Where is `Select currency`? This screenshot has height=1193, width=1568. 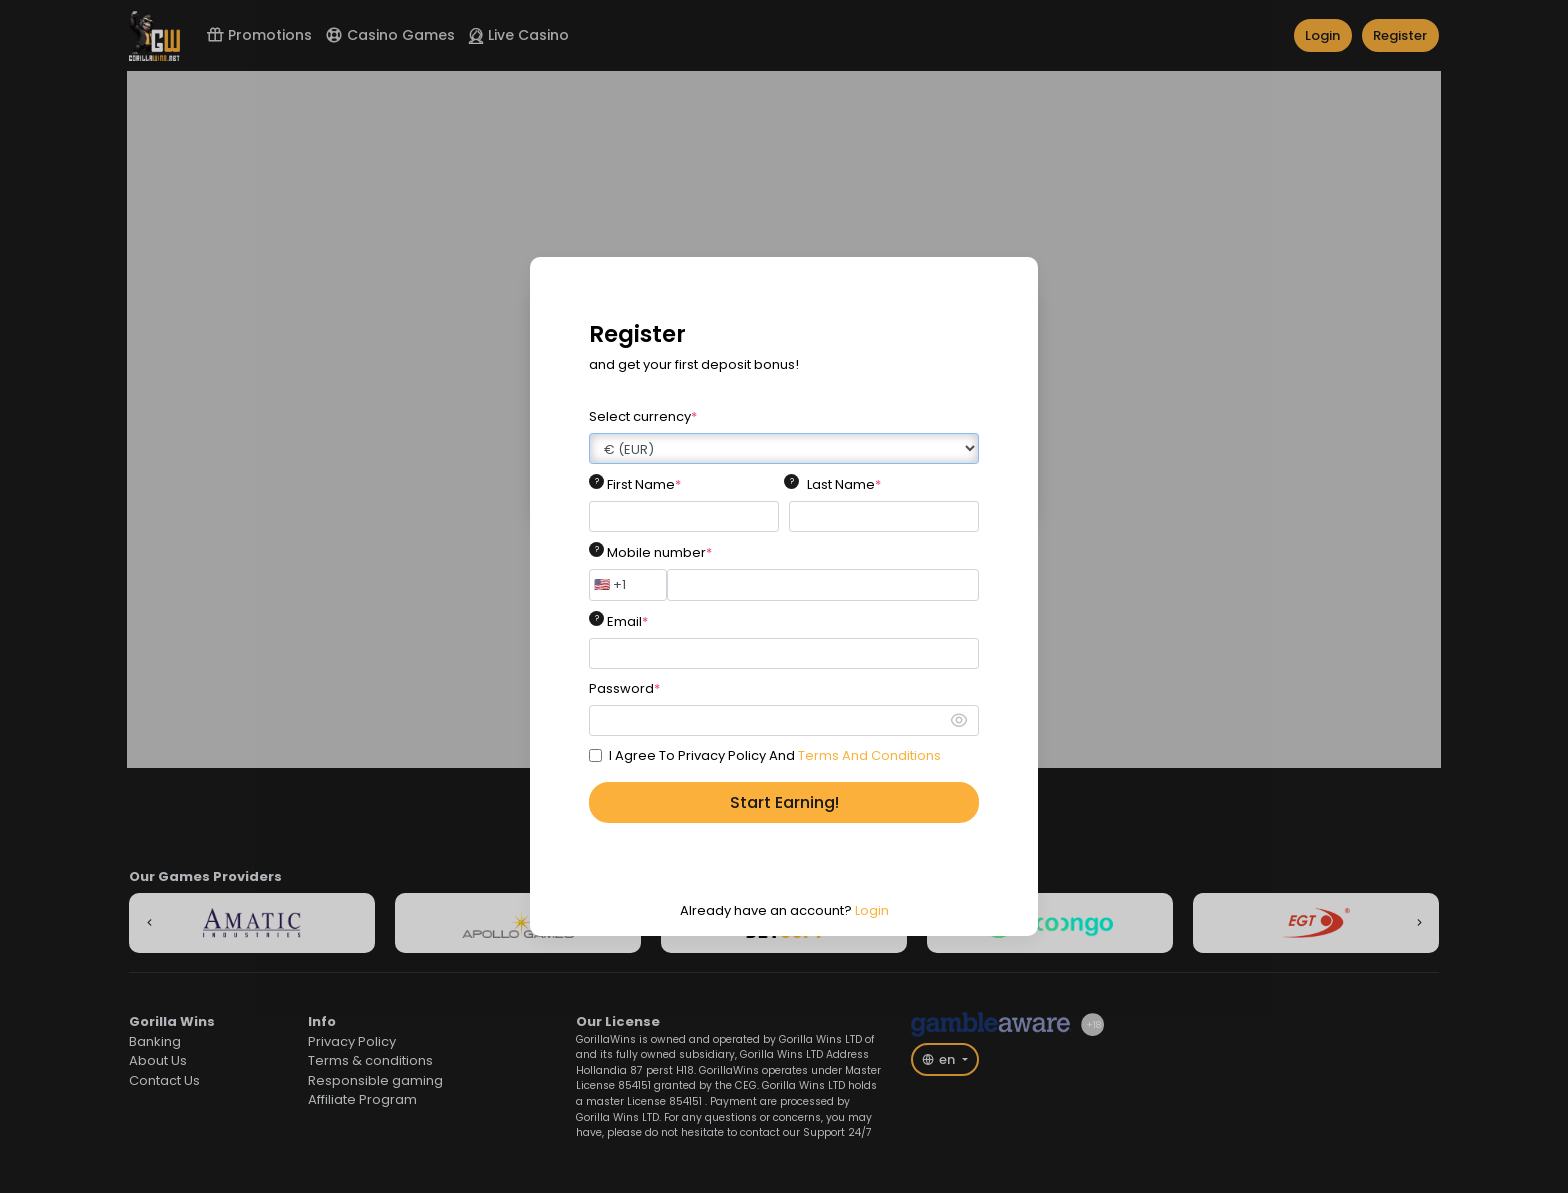 Select currency is located at coordinates (643, 416).